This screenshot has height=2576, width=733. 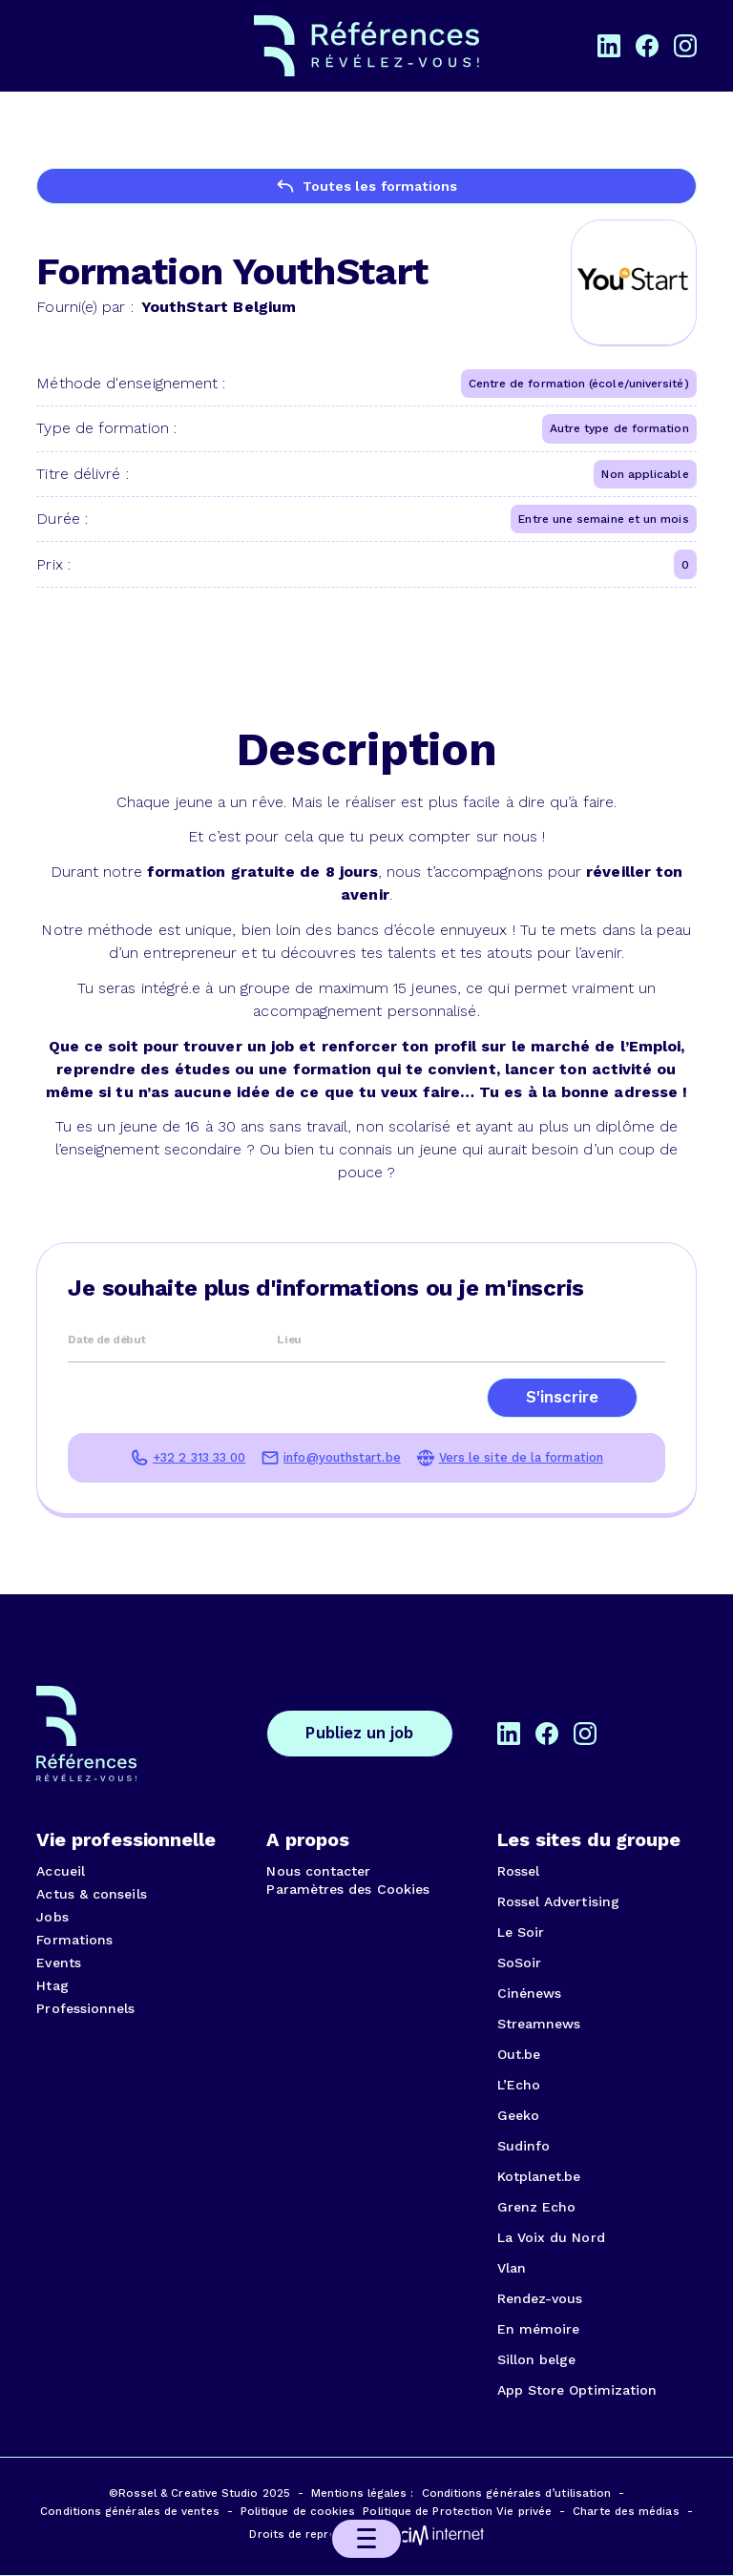 What do you see at coordinates (529, 1993) in the screenshot?
I see `Cinénews` at bounding box center [529, 1993].